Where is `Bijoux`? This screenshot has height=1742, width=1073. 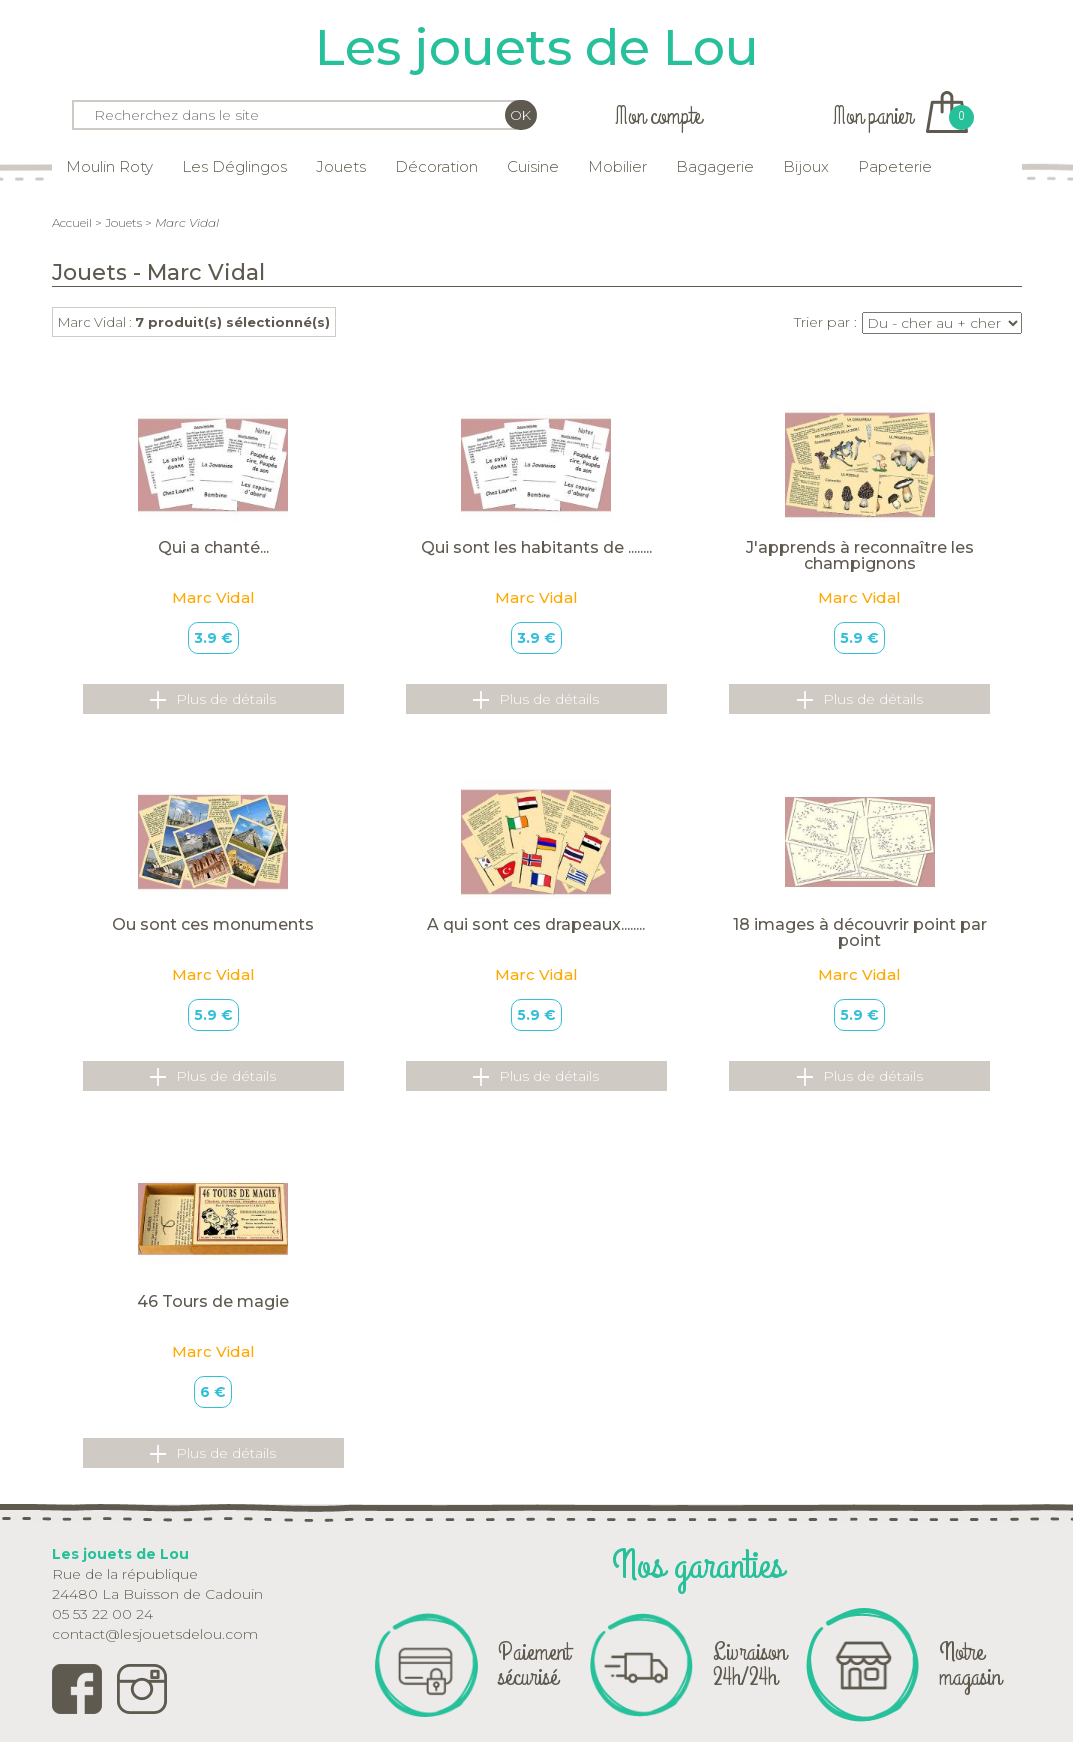
Bijoux is located at coordinates (806, 166).